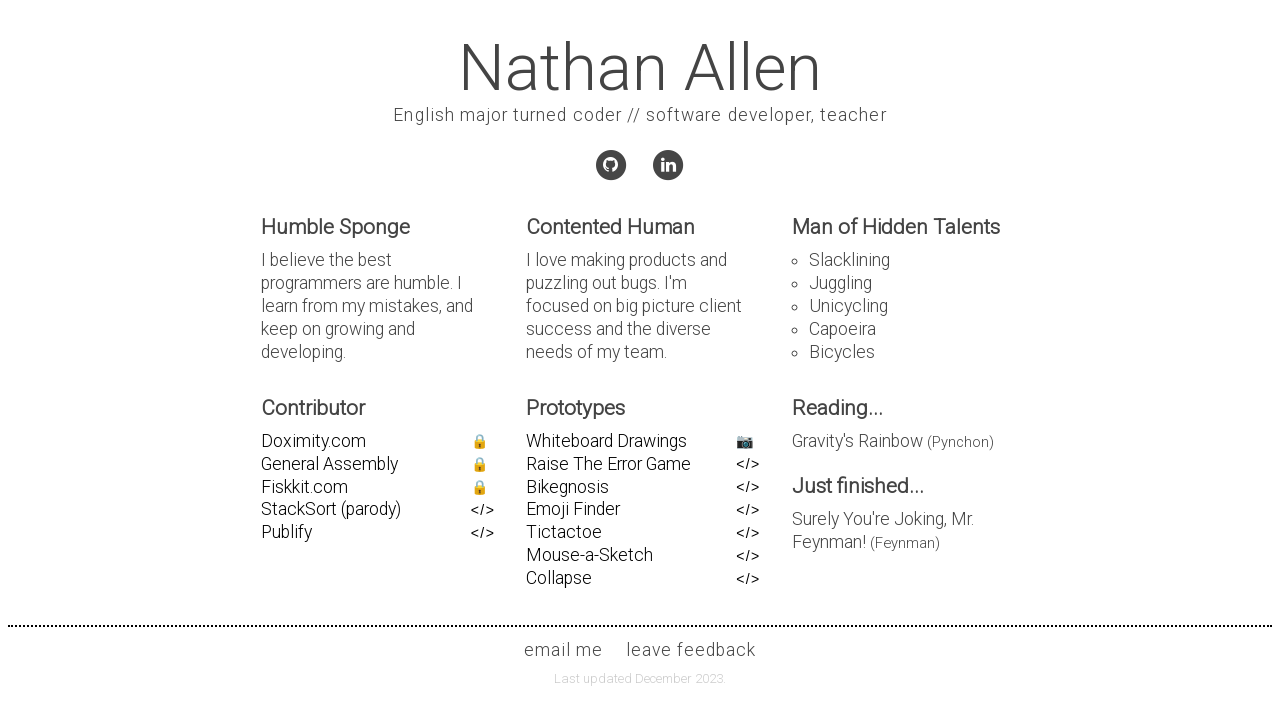  Describe the element at coordinates (286, 532) in the screenshot. I see `Publify` at that location.